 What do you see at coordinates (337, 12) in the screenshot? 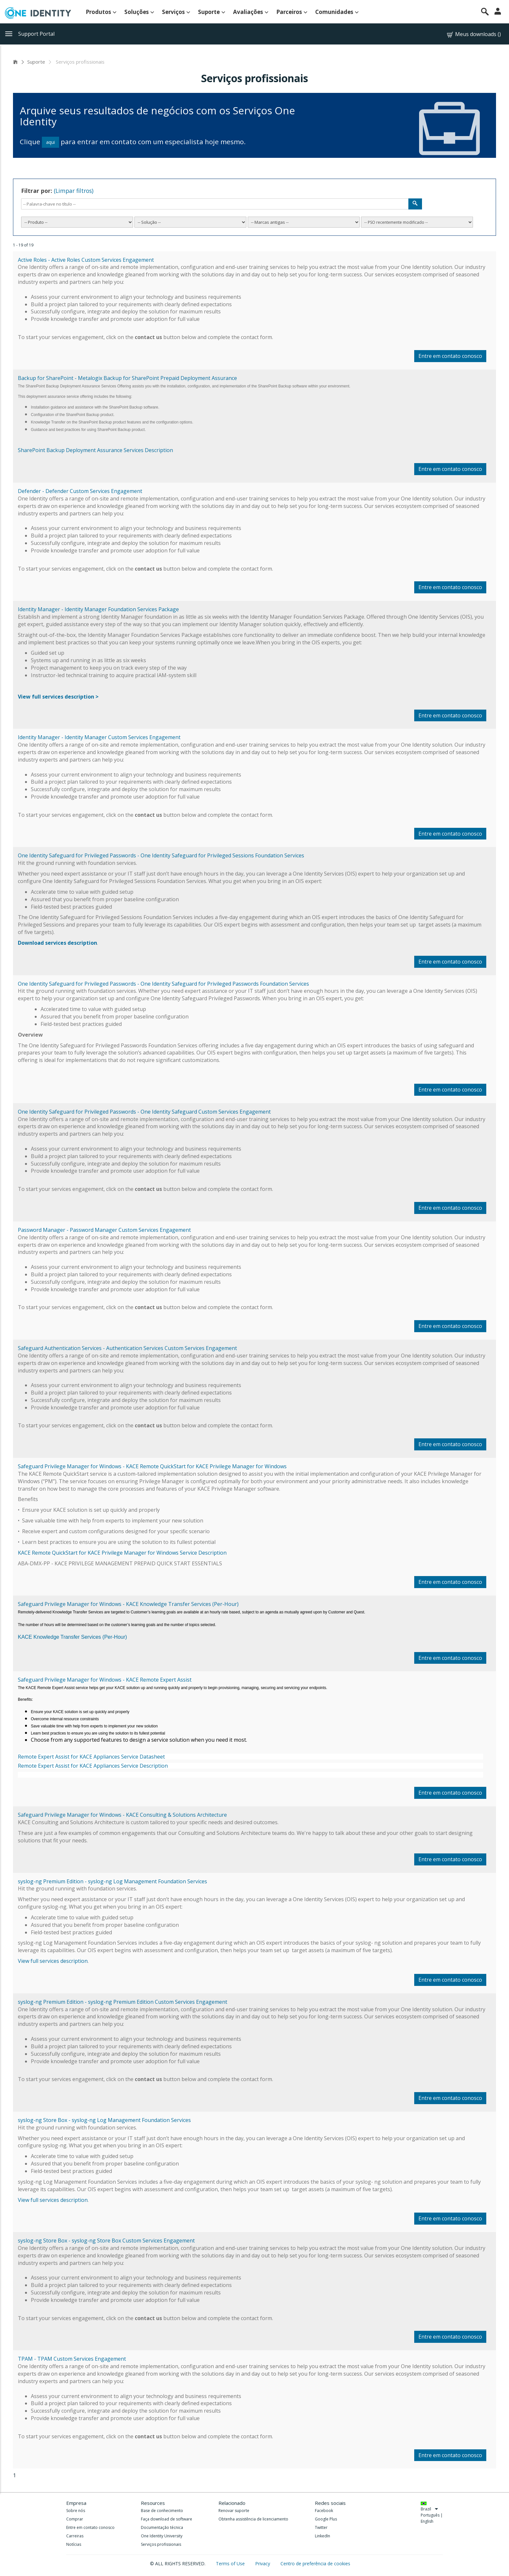
I see `Comunidades` at bounding box center [337, 12].